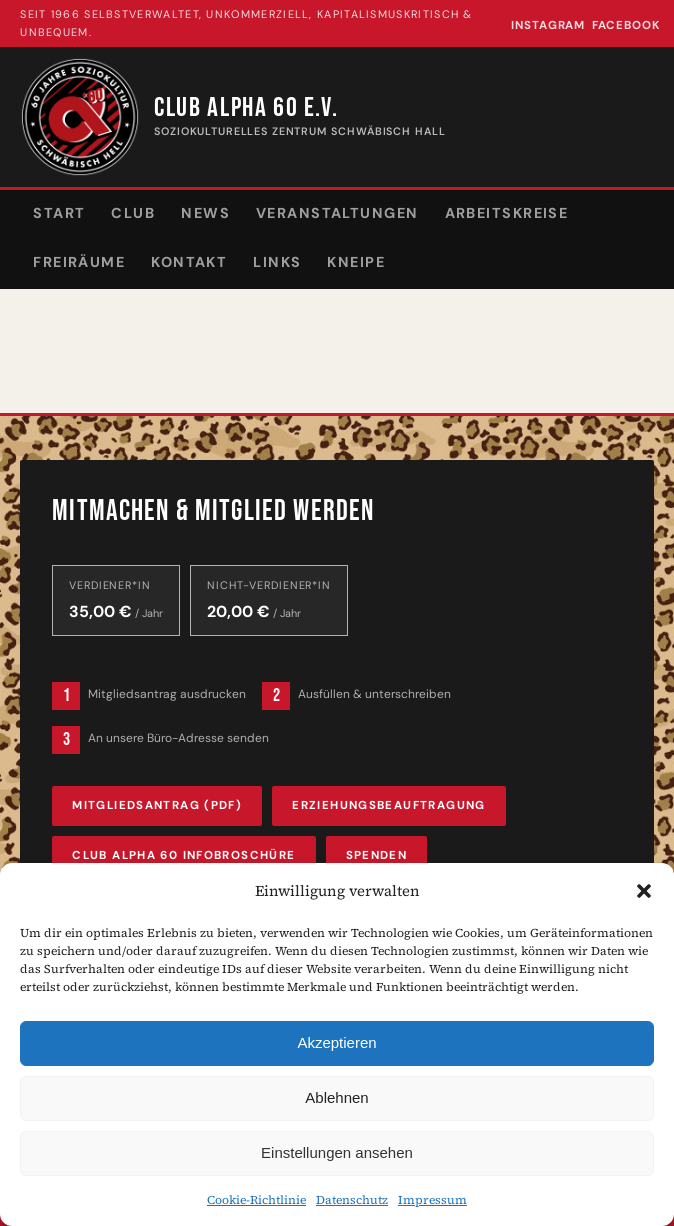 The width and height of the screenshot is (674, 1226). Describe the element at coordinates (79, 262) in the screenshot. I see `Freiräume` at that location.